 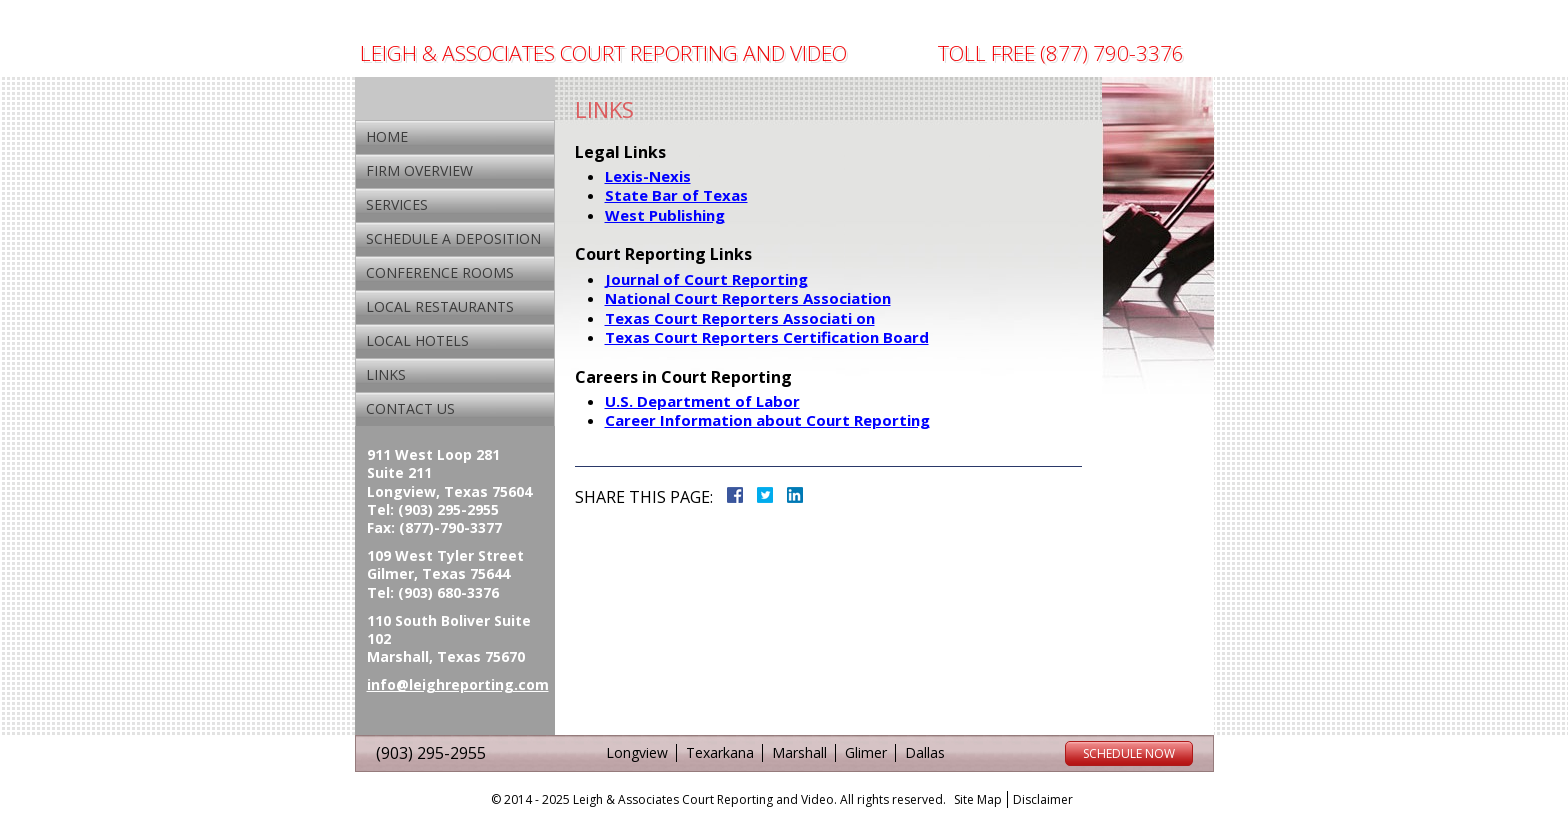 I want to click on Conference Rooms, so click(x=440, y=272).